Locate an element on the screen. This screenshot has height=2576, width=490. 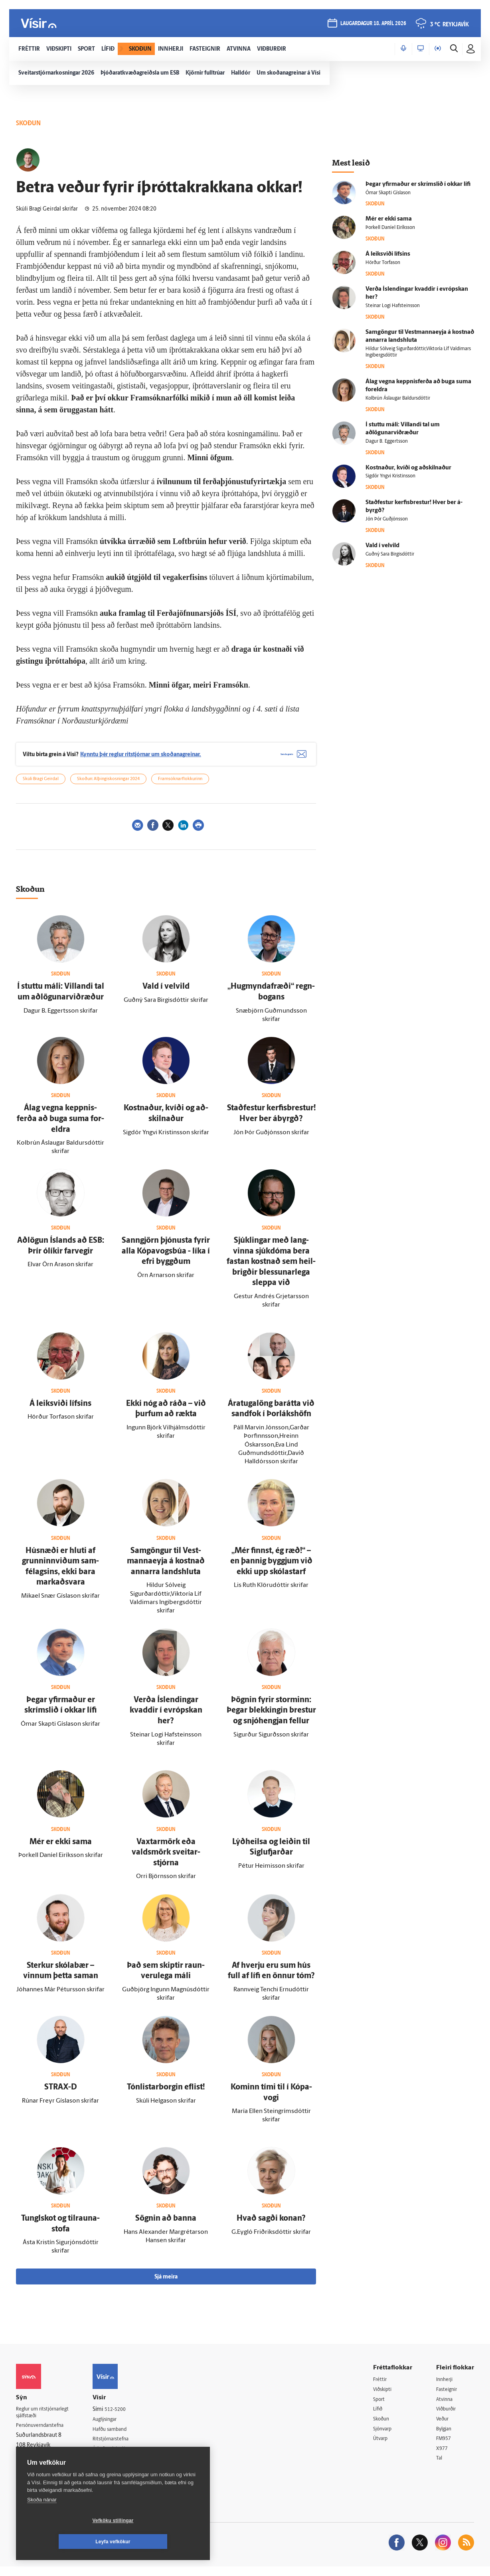
Kostnaður, kvíði og að­skilnaður is located at coordinates (408, 468).